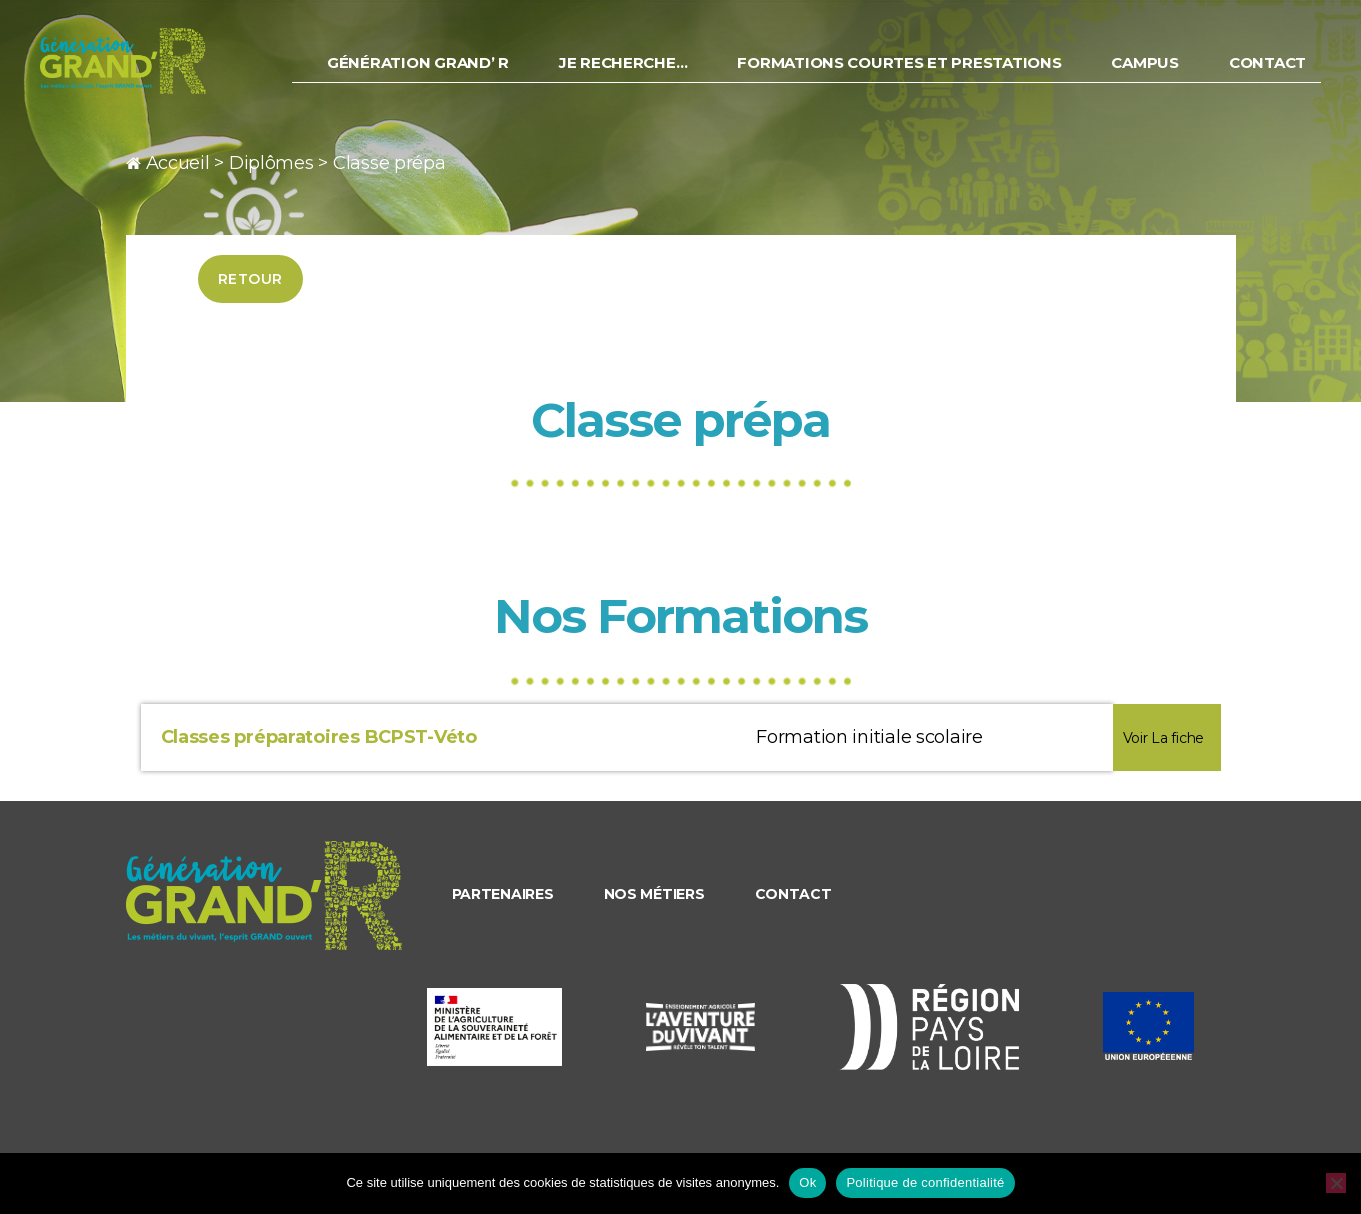  Describe the element at coordinates (1268, 74) in the screenshot. I see `Contact` at that location.